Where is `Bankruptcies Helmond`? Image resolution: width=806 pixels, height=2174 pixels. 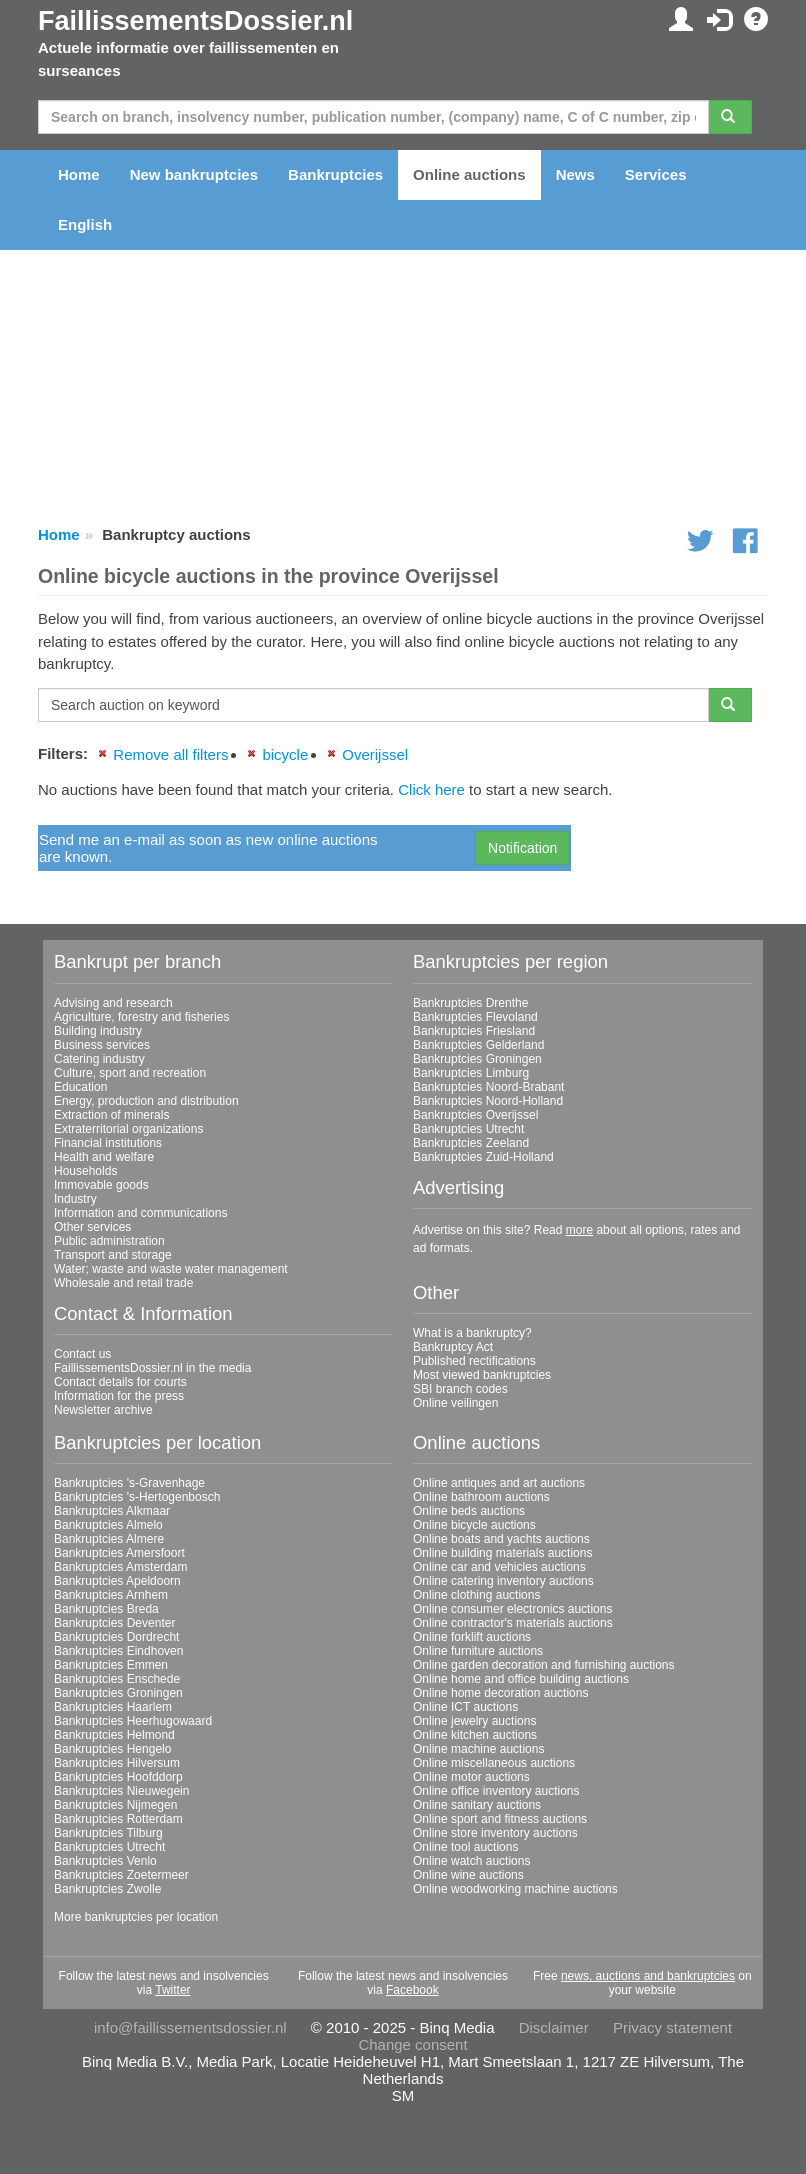
Bankruptcies Helmond is located at coordinates (114, 1735).